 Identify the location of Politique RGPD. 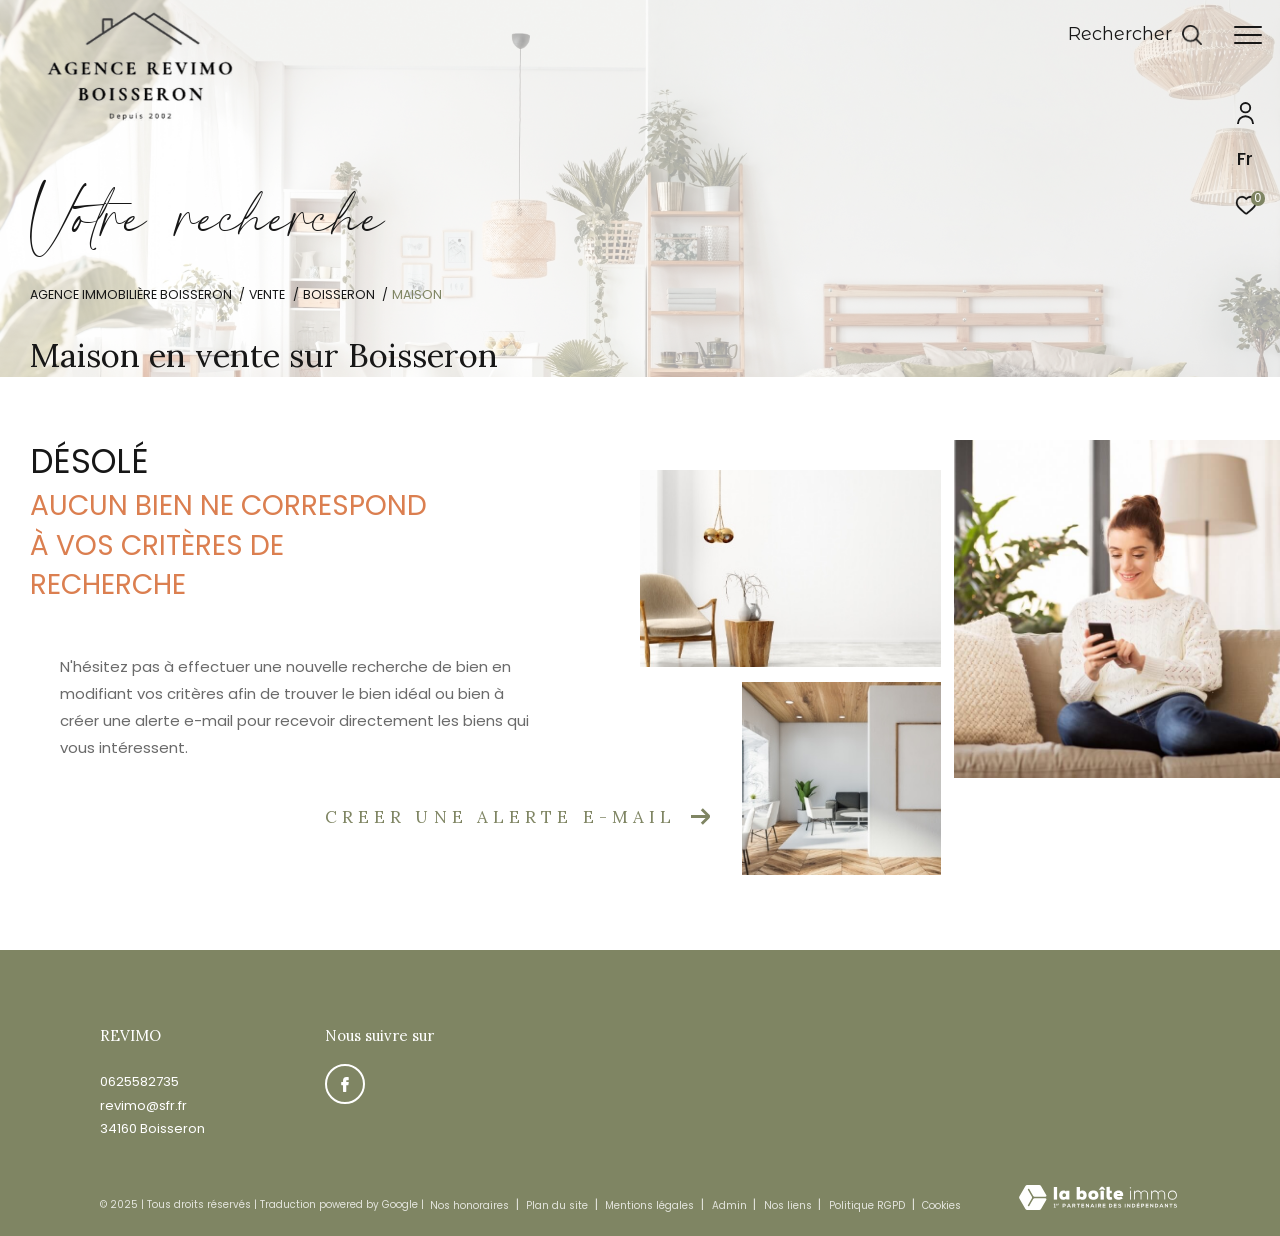
(867, 1205).